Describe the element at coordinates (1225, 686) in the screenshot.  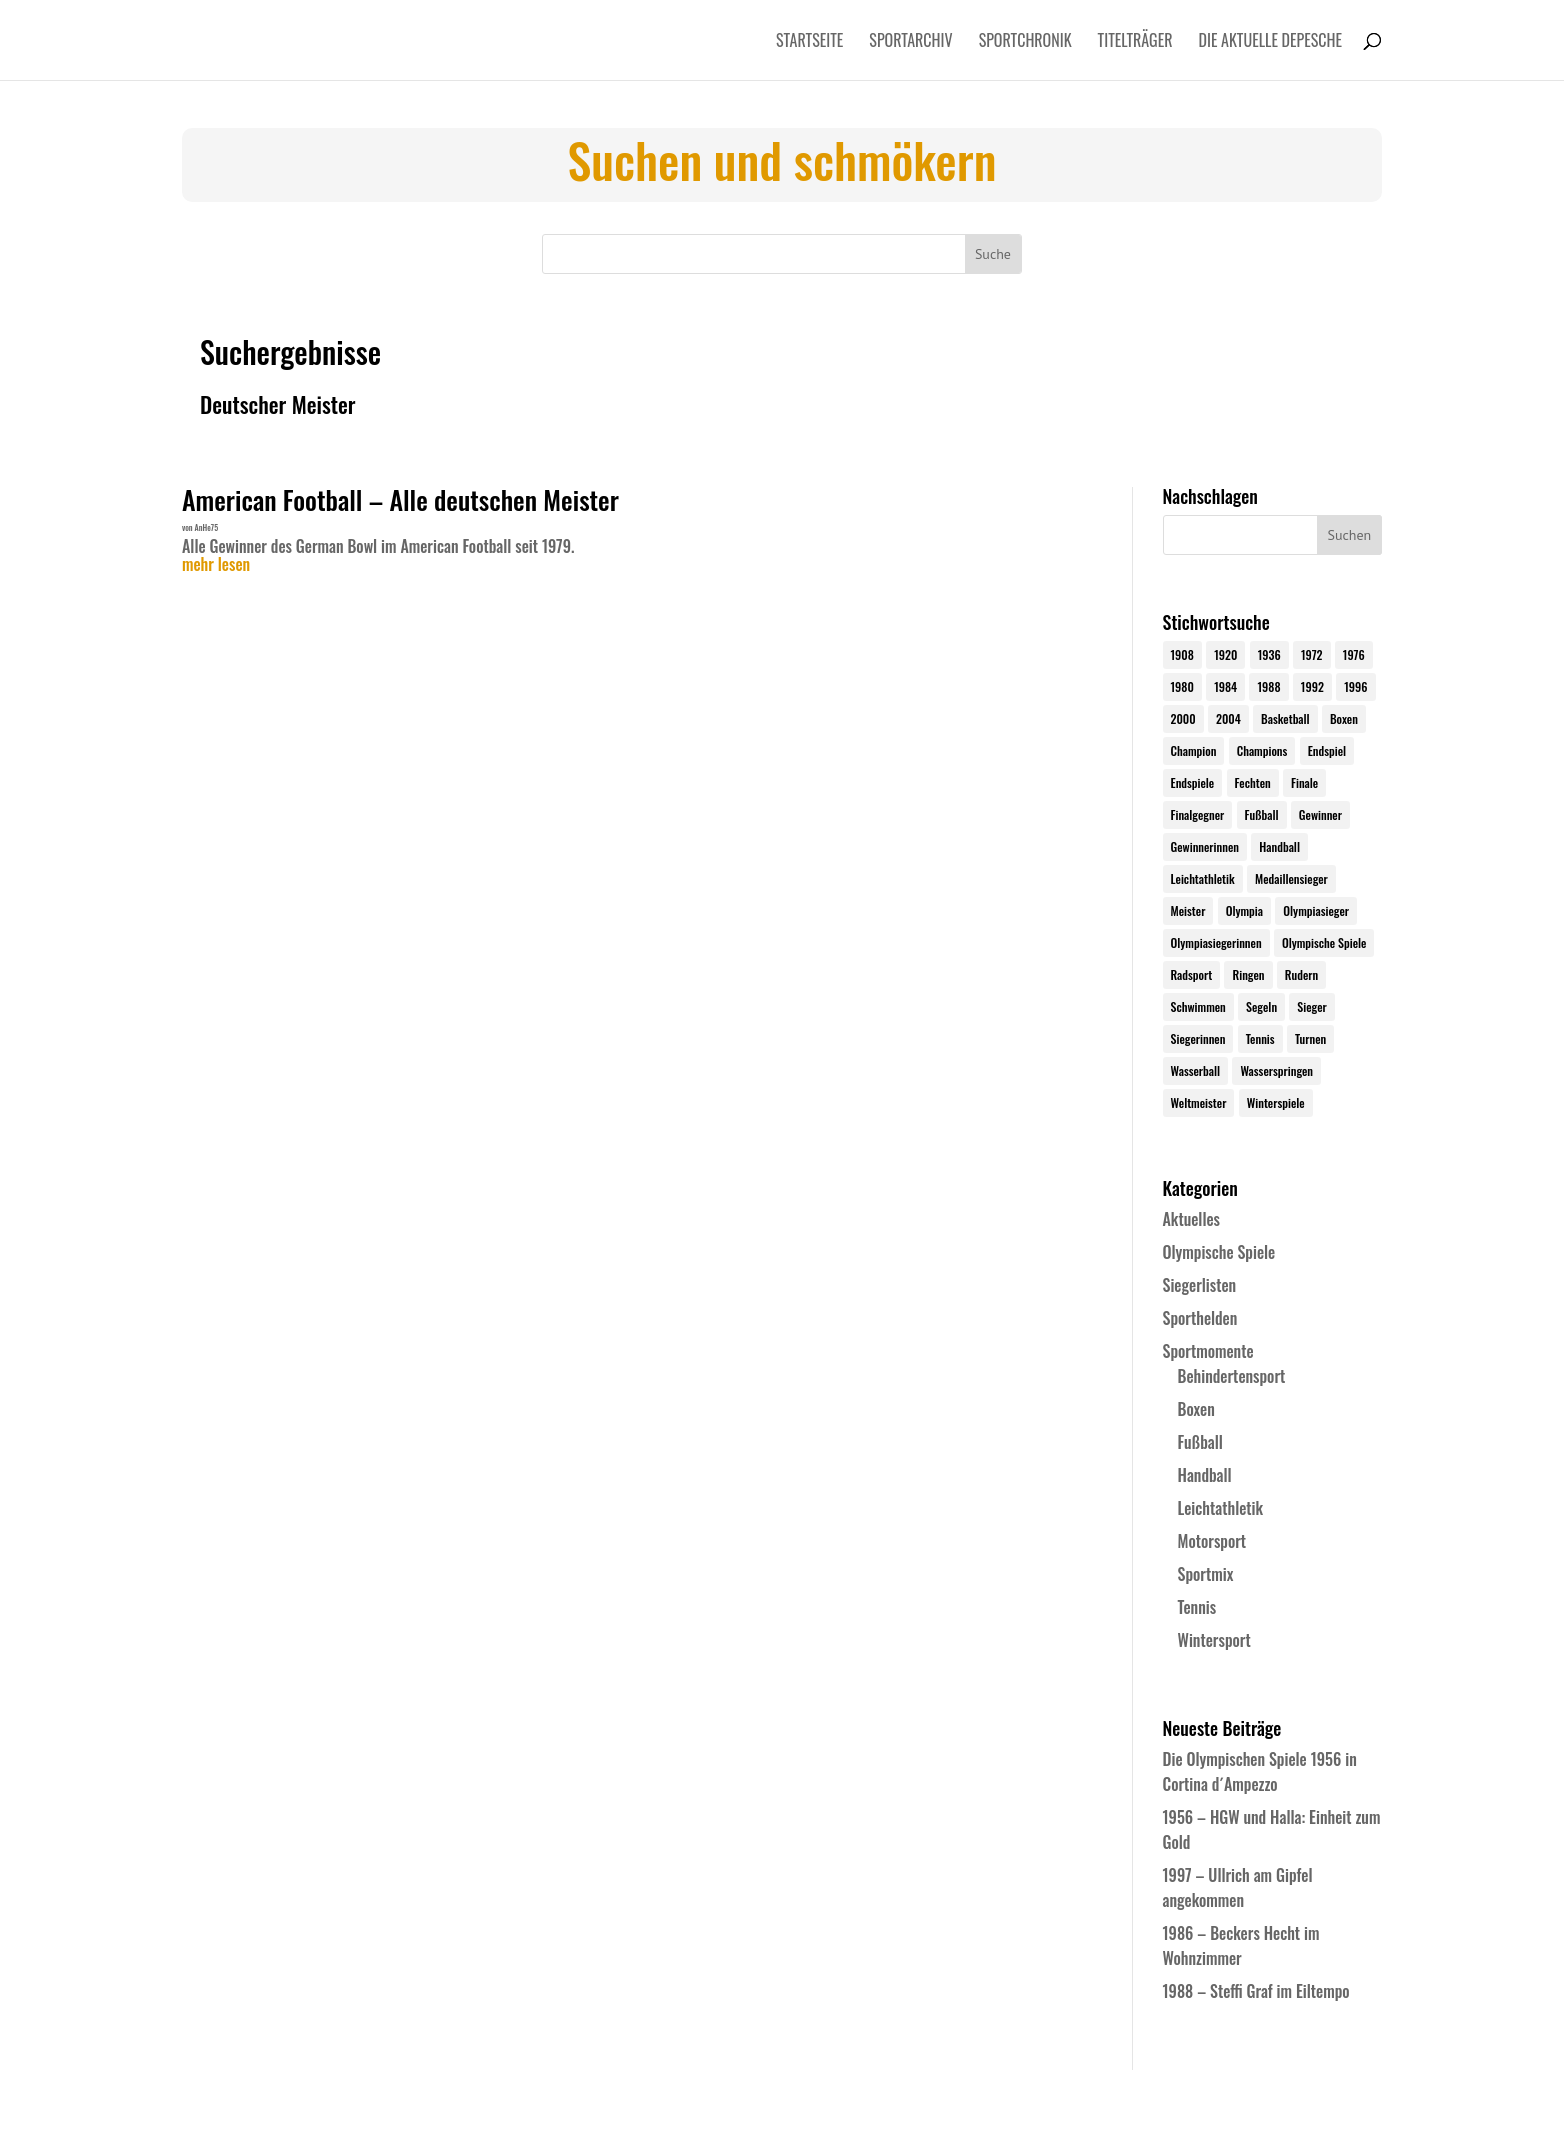
I see `1984 [1984 (26 Einträge)]` at that location.